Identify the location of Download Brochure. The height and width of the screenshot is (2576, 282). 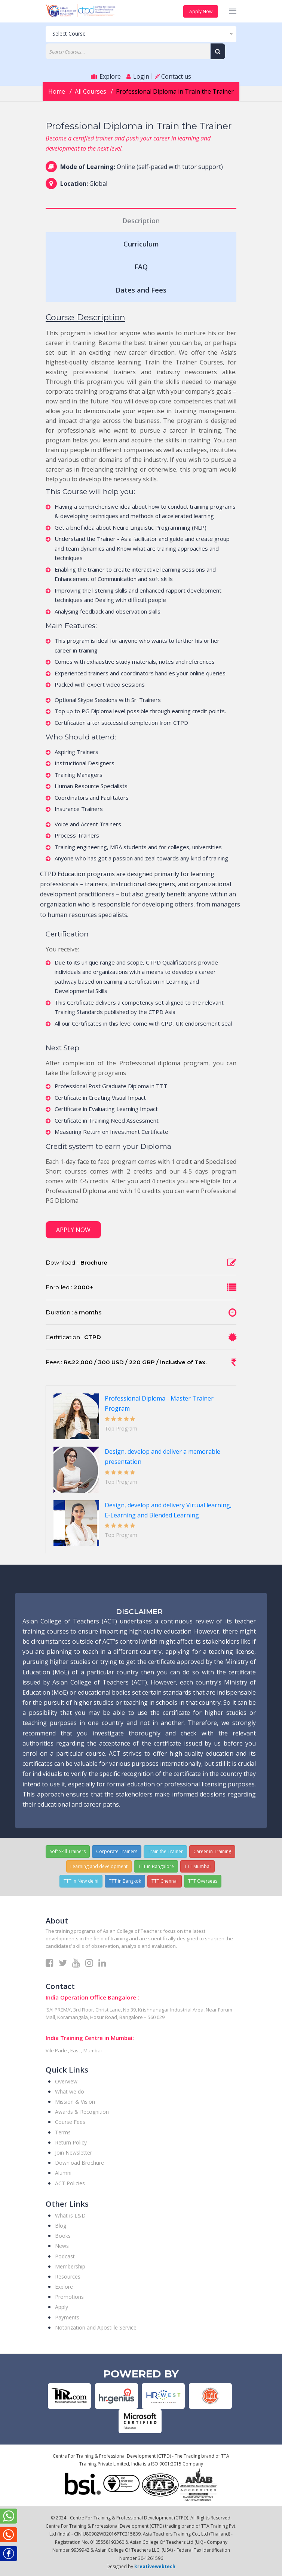
(79, 2162).